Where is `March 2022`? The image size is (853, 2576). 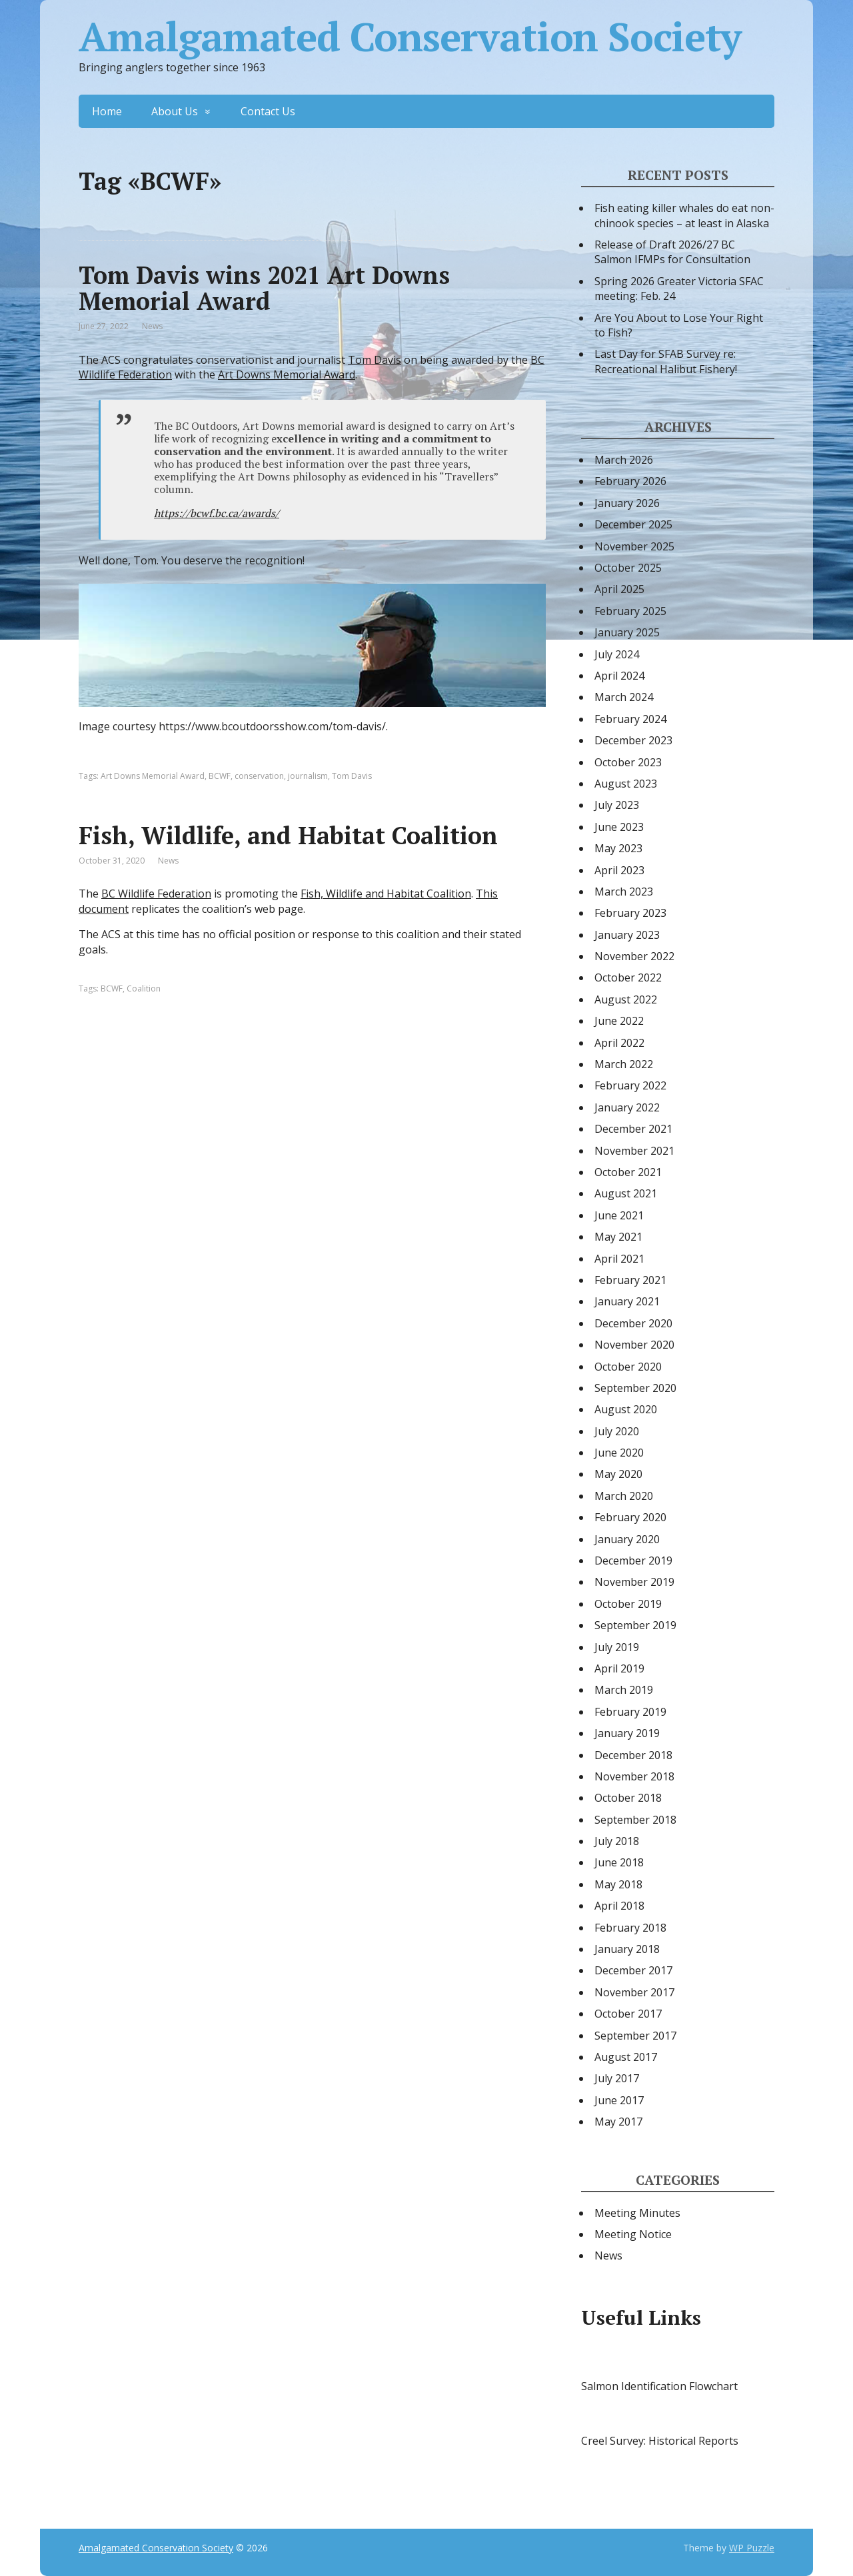 March 2022 is located at coordinates (623, 1064).